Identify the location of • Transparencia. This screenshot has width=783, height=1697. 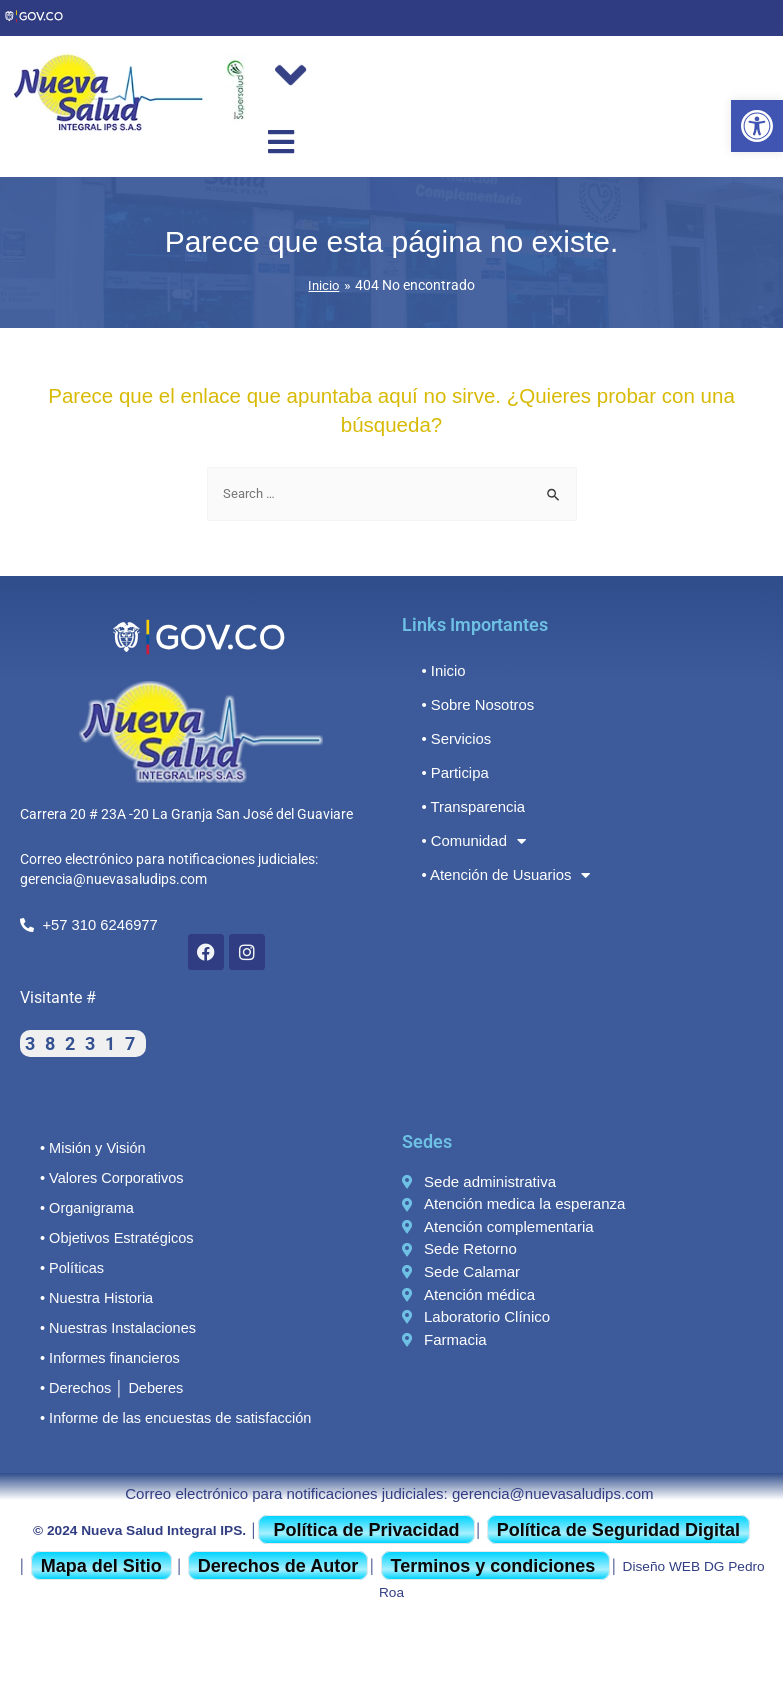
(469, 805).